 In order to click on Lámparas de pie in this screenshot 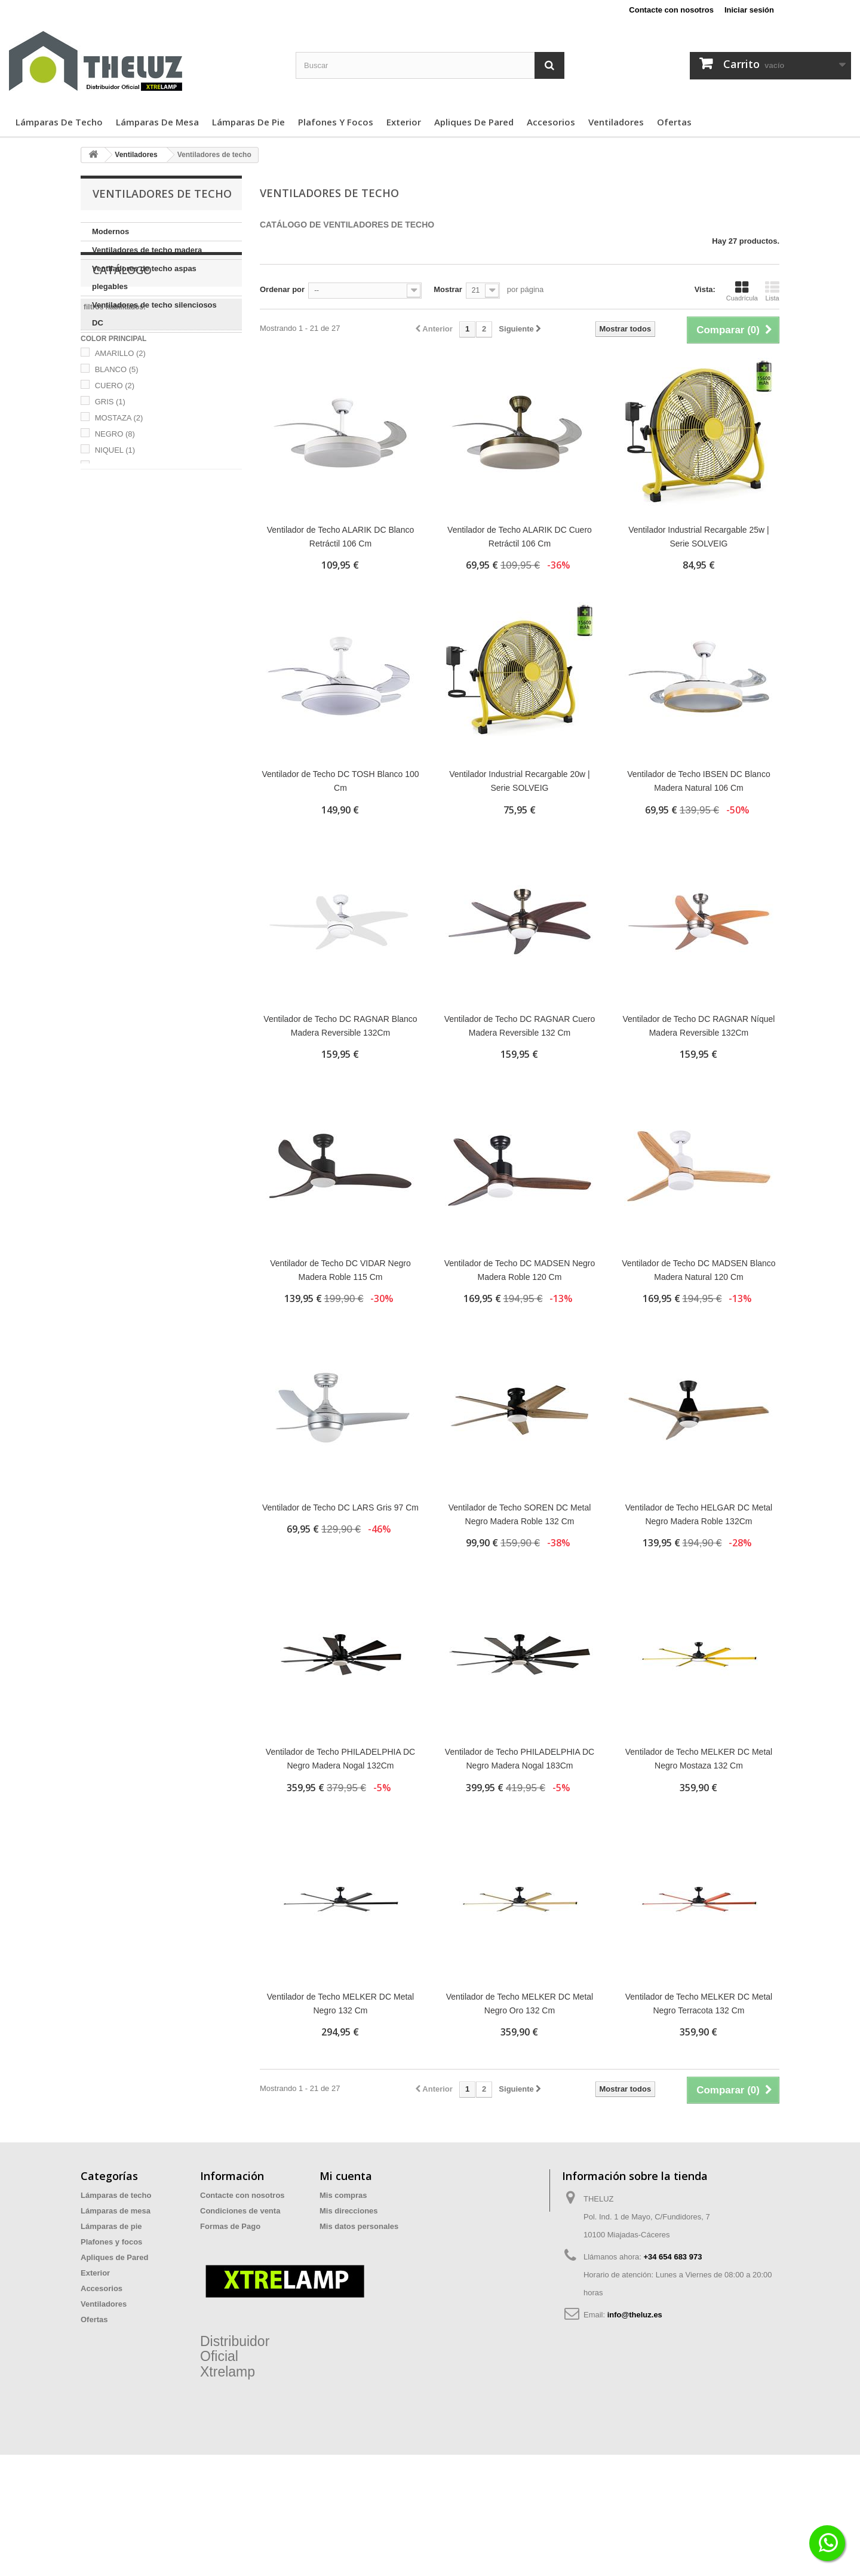, I will do `click(248, 122)`.